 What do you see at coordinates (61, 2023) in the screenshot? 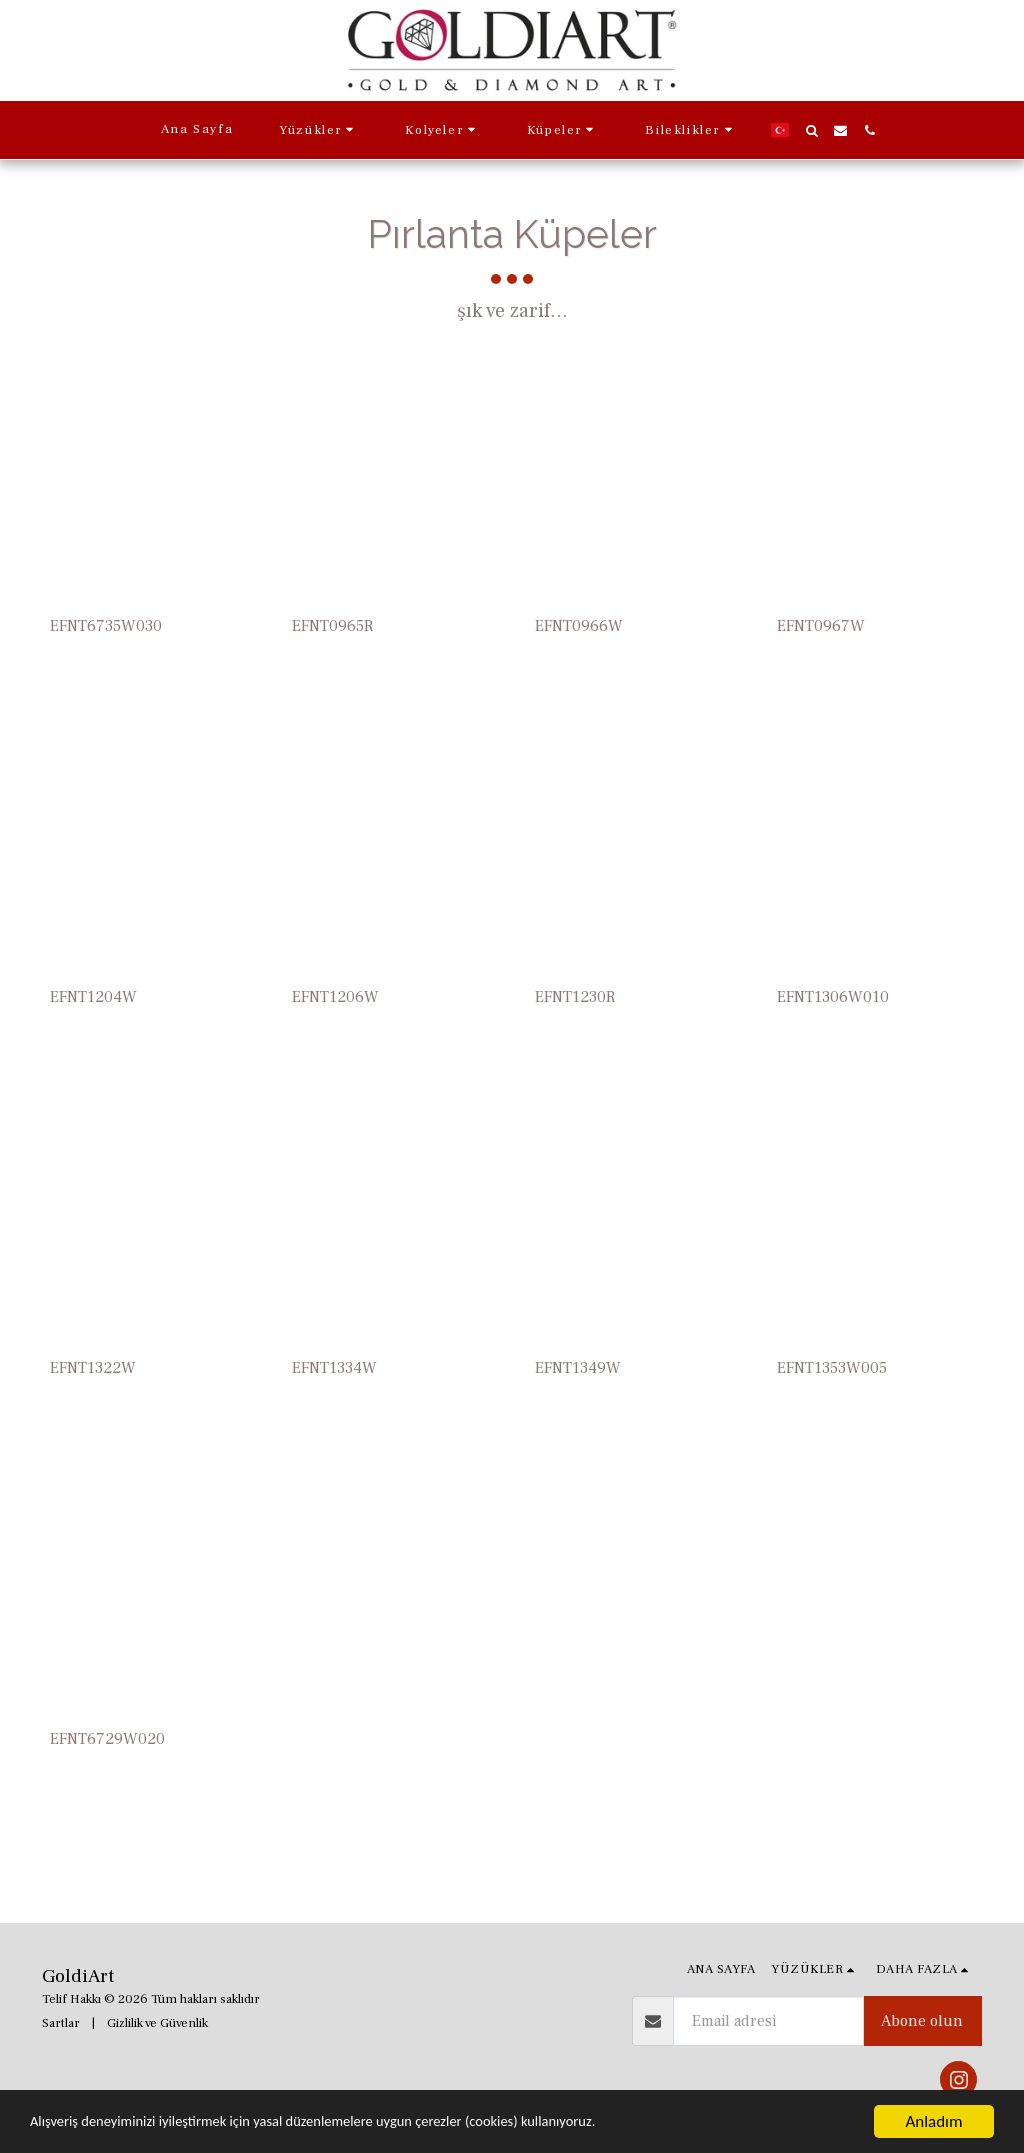
I see `Sartlar` at bounding box center [61, 2023].